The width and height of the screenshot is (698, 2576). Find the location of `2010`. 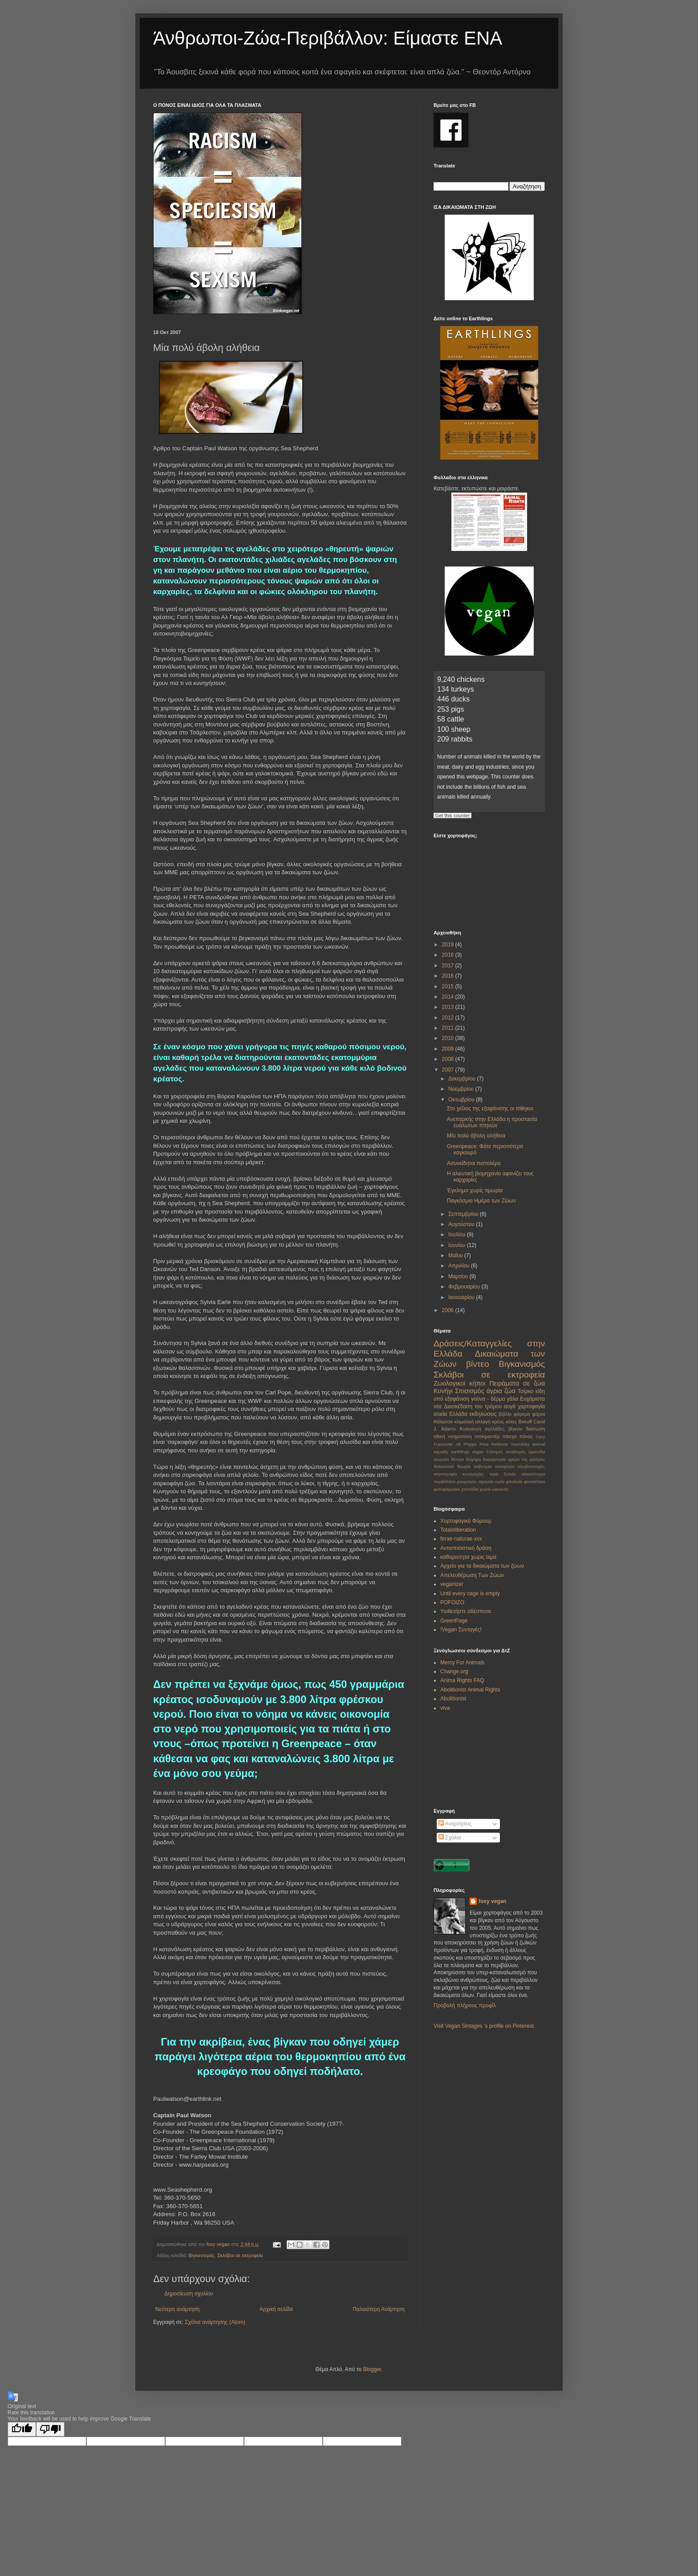

2010 is located at coordinates (448, 1038).